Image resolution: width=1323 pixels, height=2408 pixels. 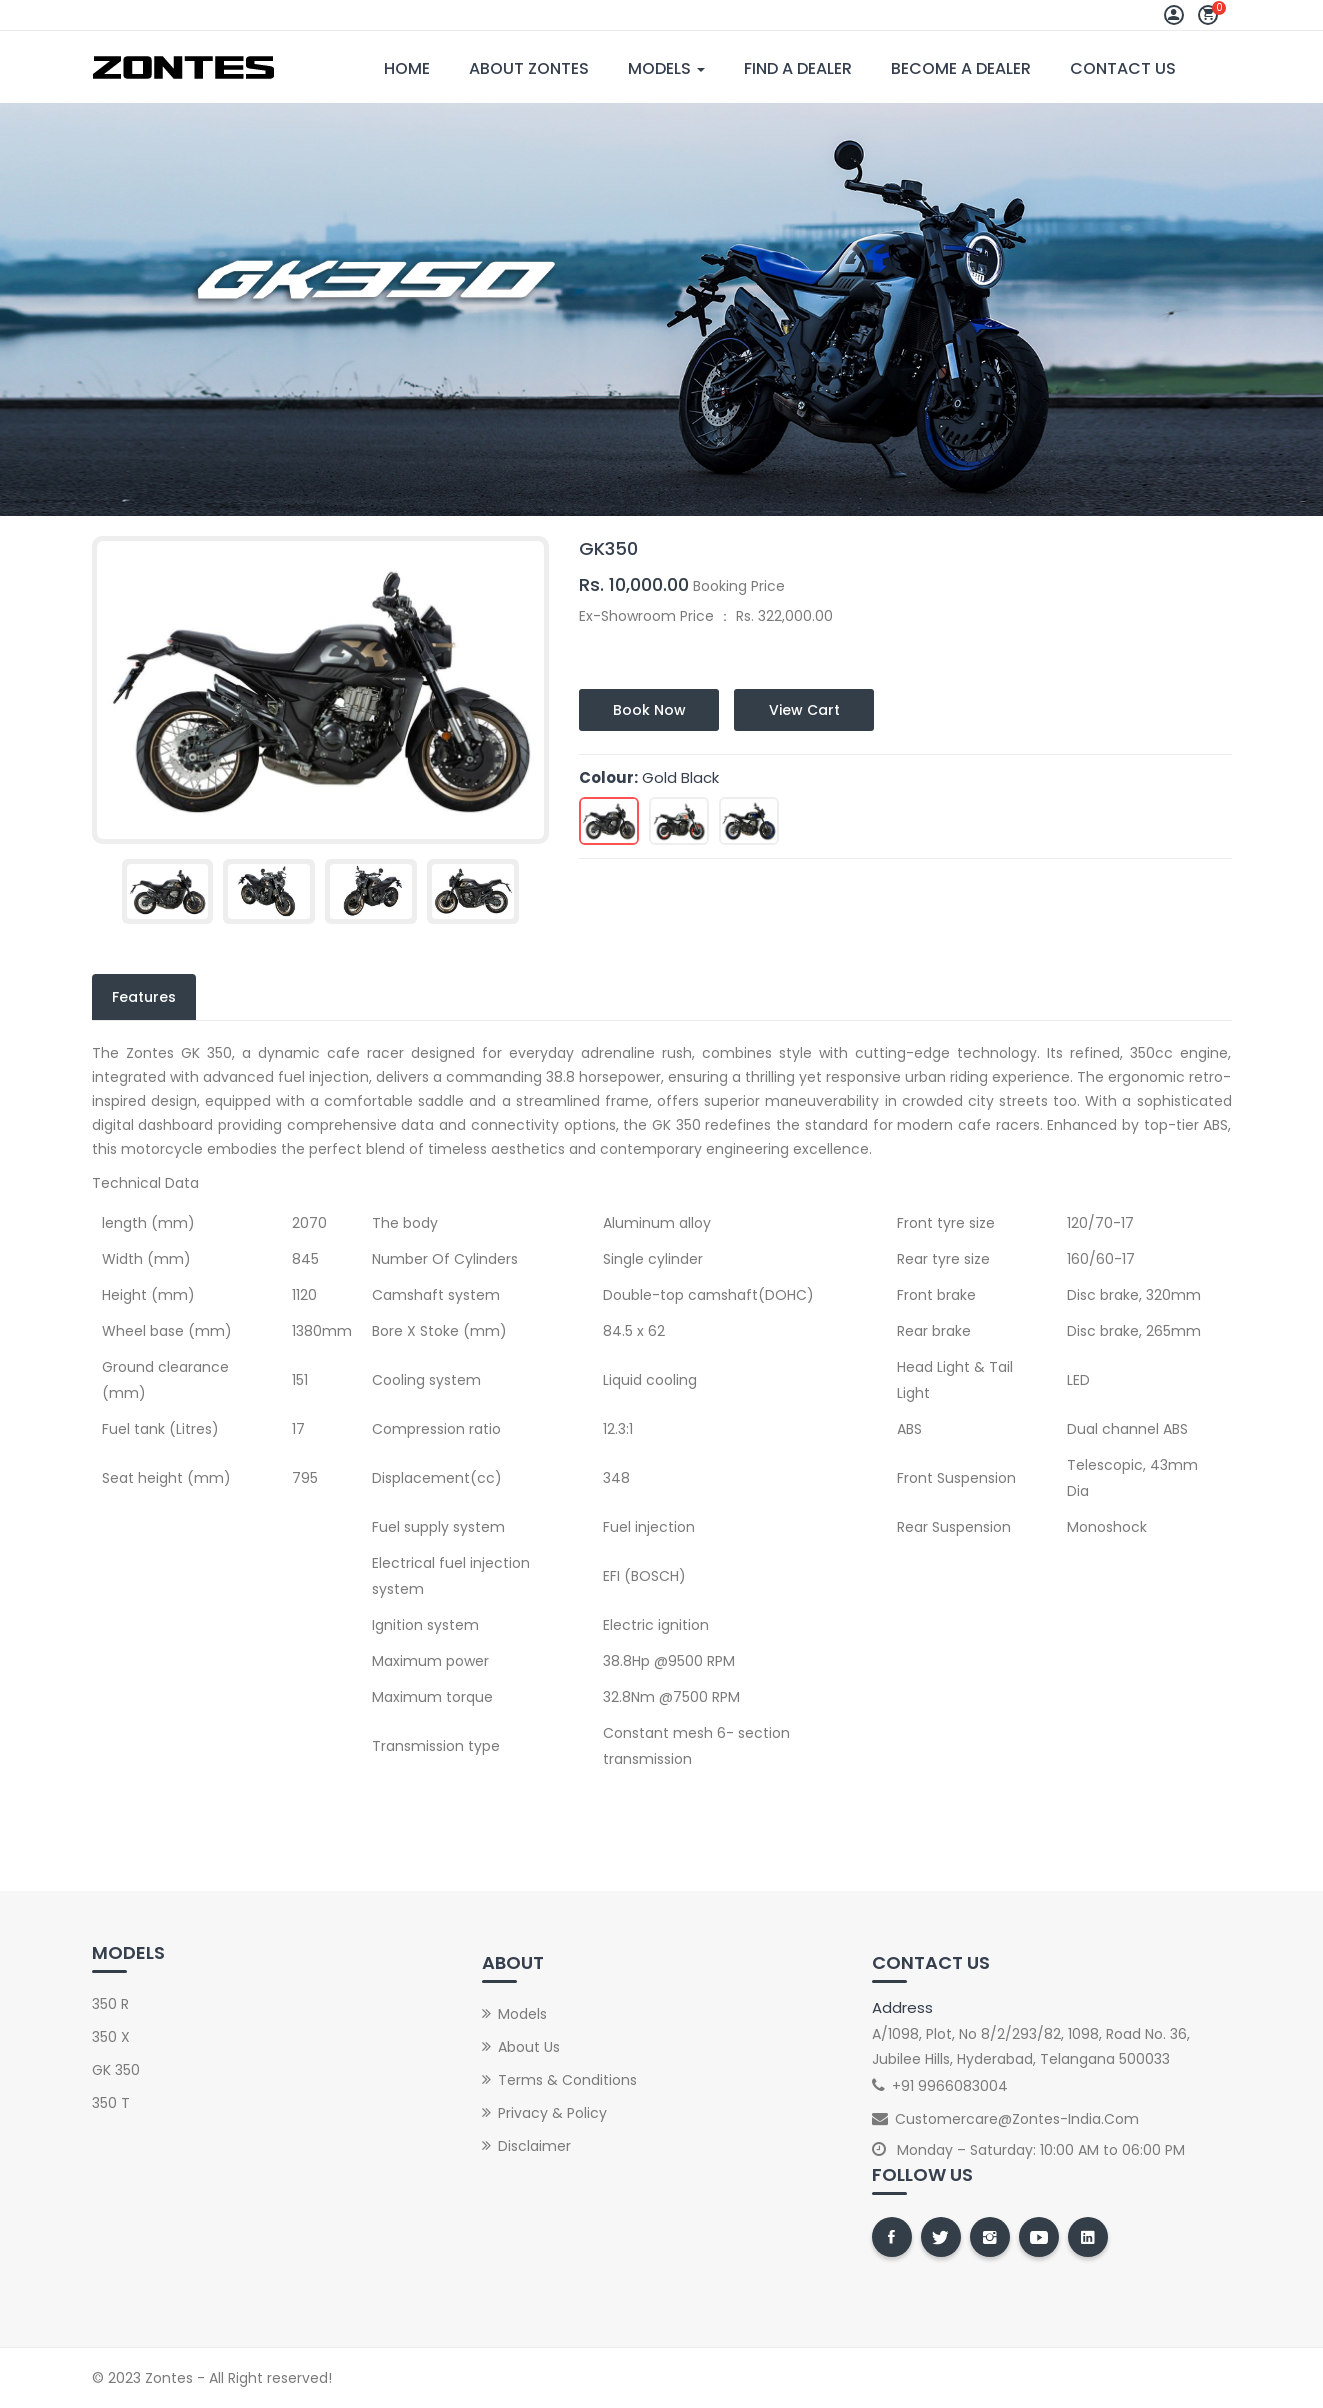 What do you see at coordinates (950, 2086) in the screenshot?
I see `+91 9966083004` at bounding box center [950, 2086].